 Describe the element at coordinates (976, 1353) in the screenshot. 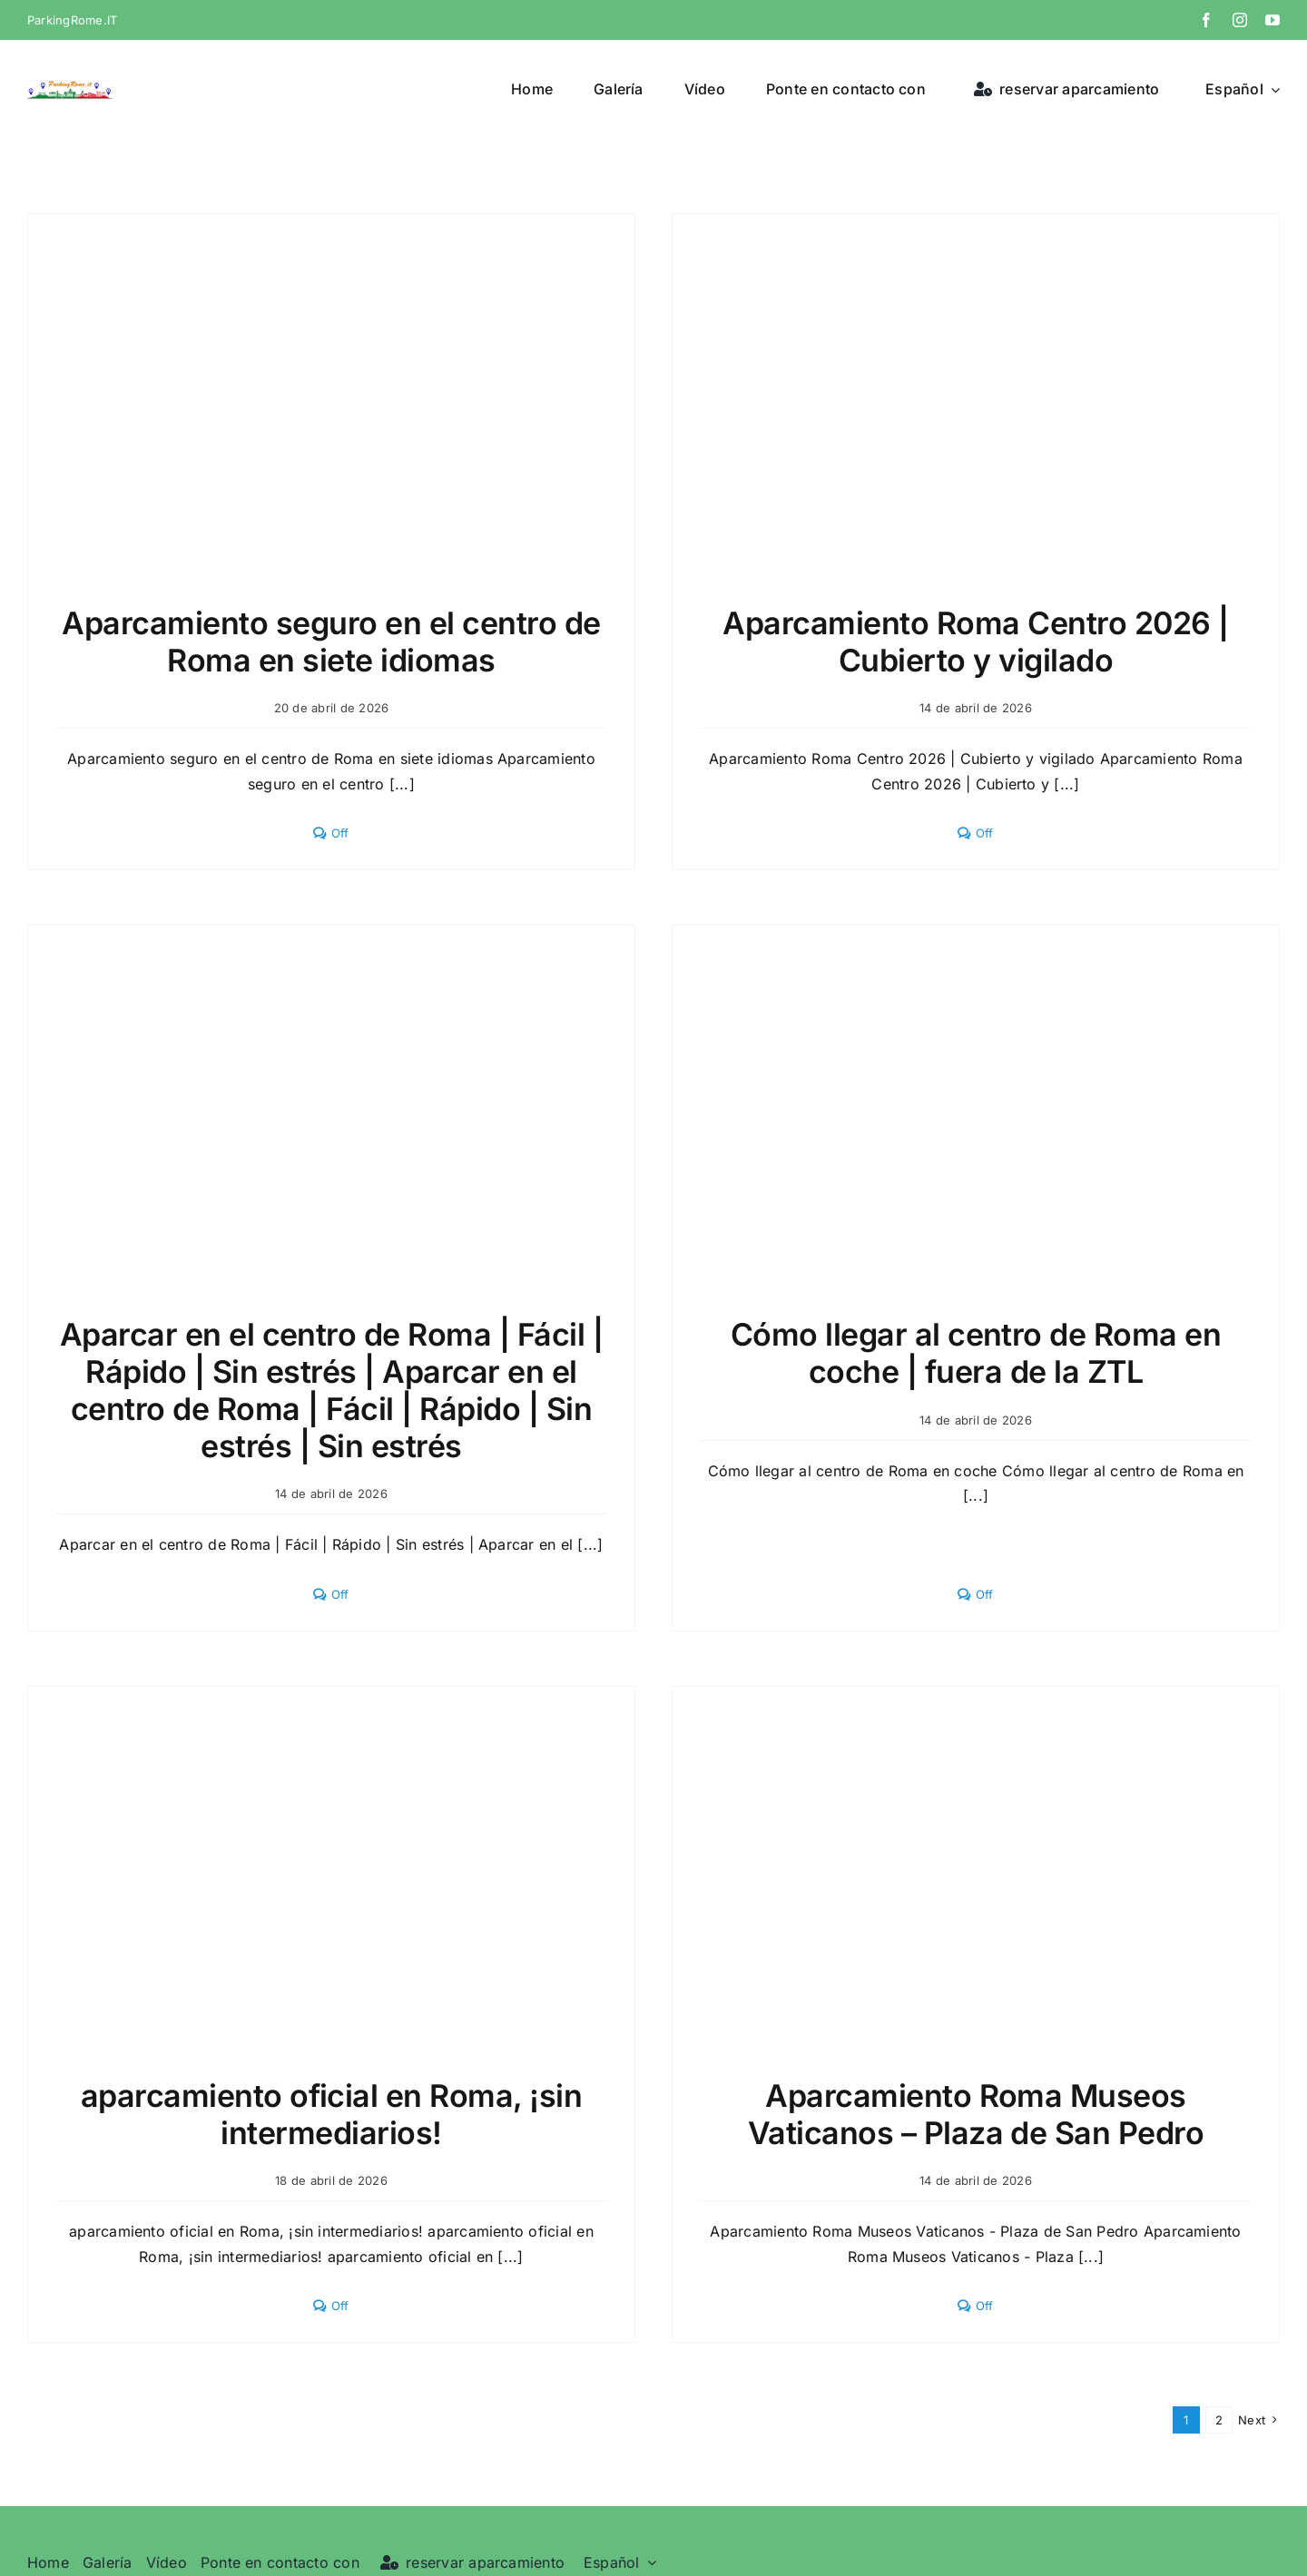

I see `Cómo llegar al centro de Roma en coche | fuera de la ZTL` at that location.